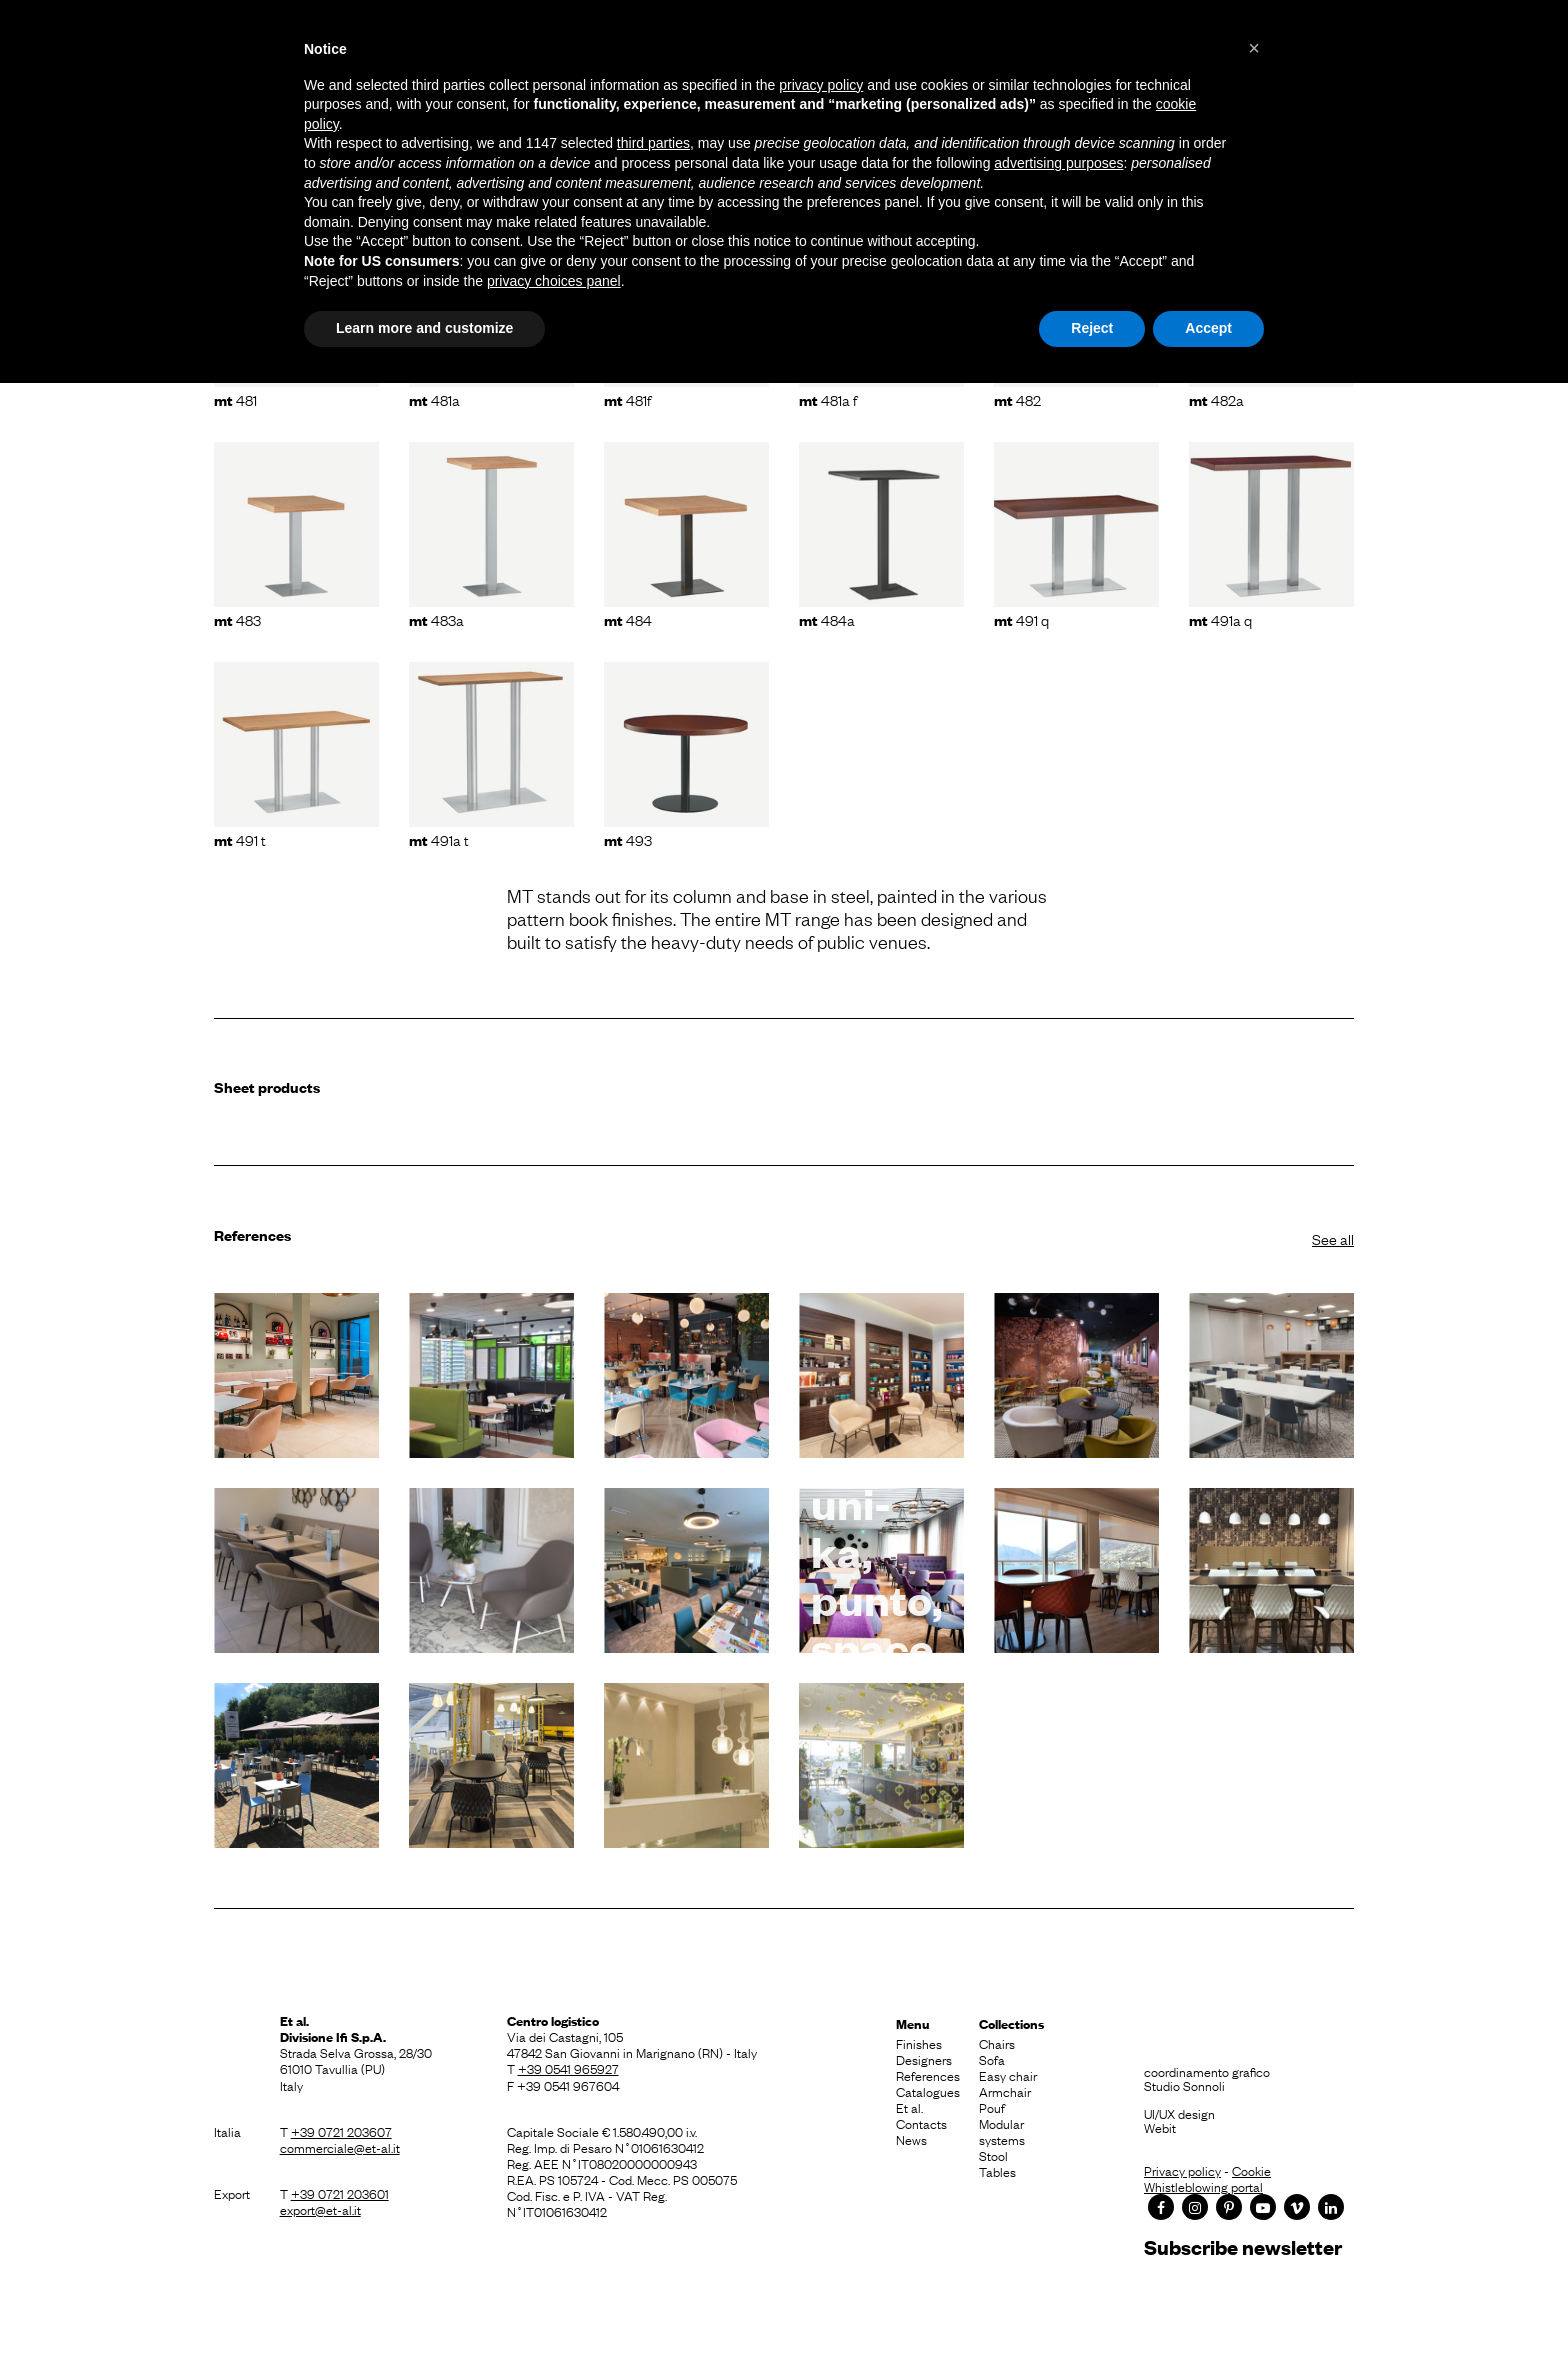  Describe the element at coordinates (911, 2139) in the screenshot. I see `News` at that location.